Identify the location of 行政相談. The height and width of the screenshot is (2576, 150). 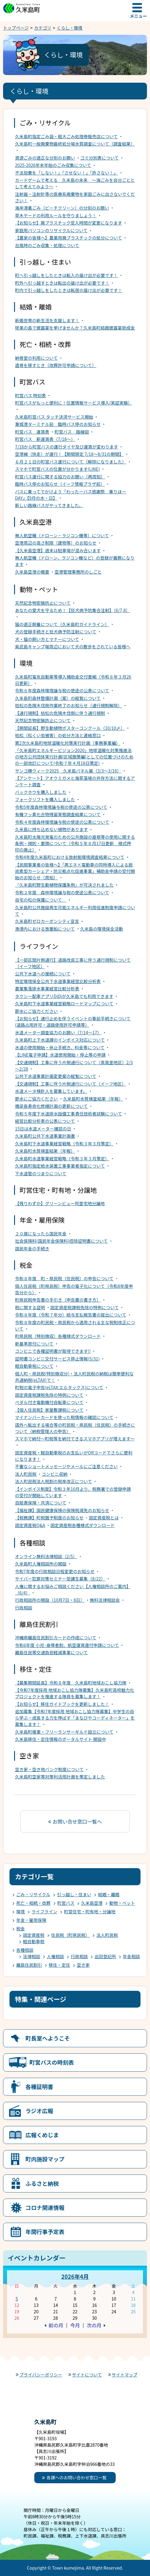
(23, 1608).